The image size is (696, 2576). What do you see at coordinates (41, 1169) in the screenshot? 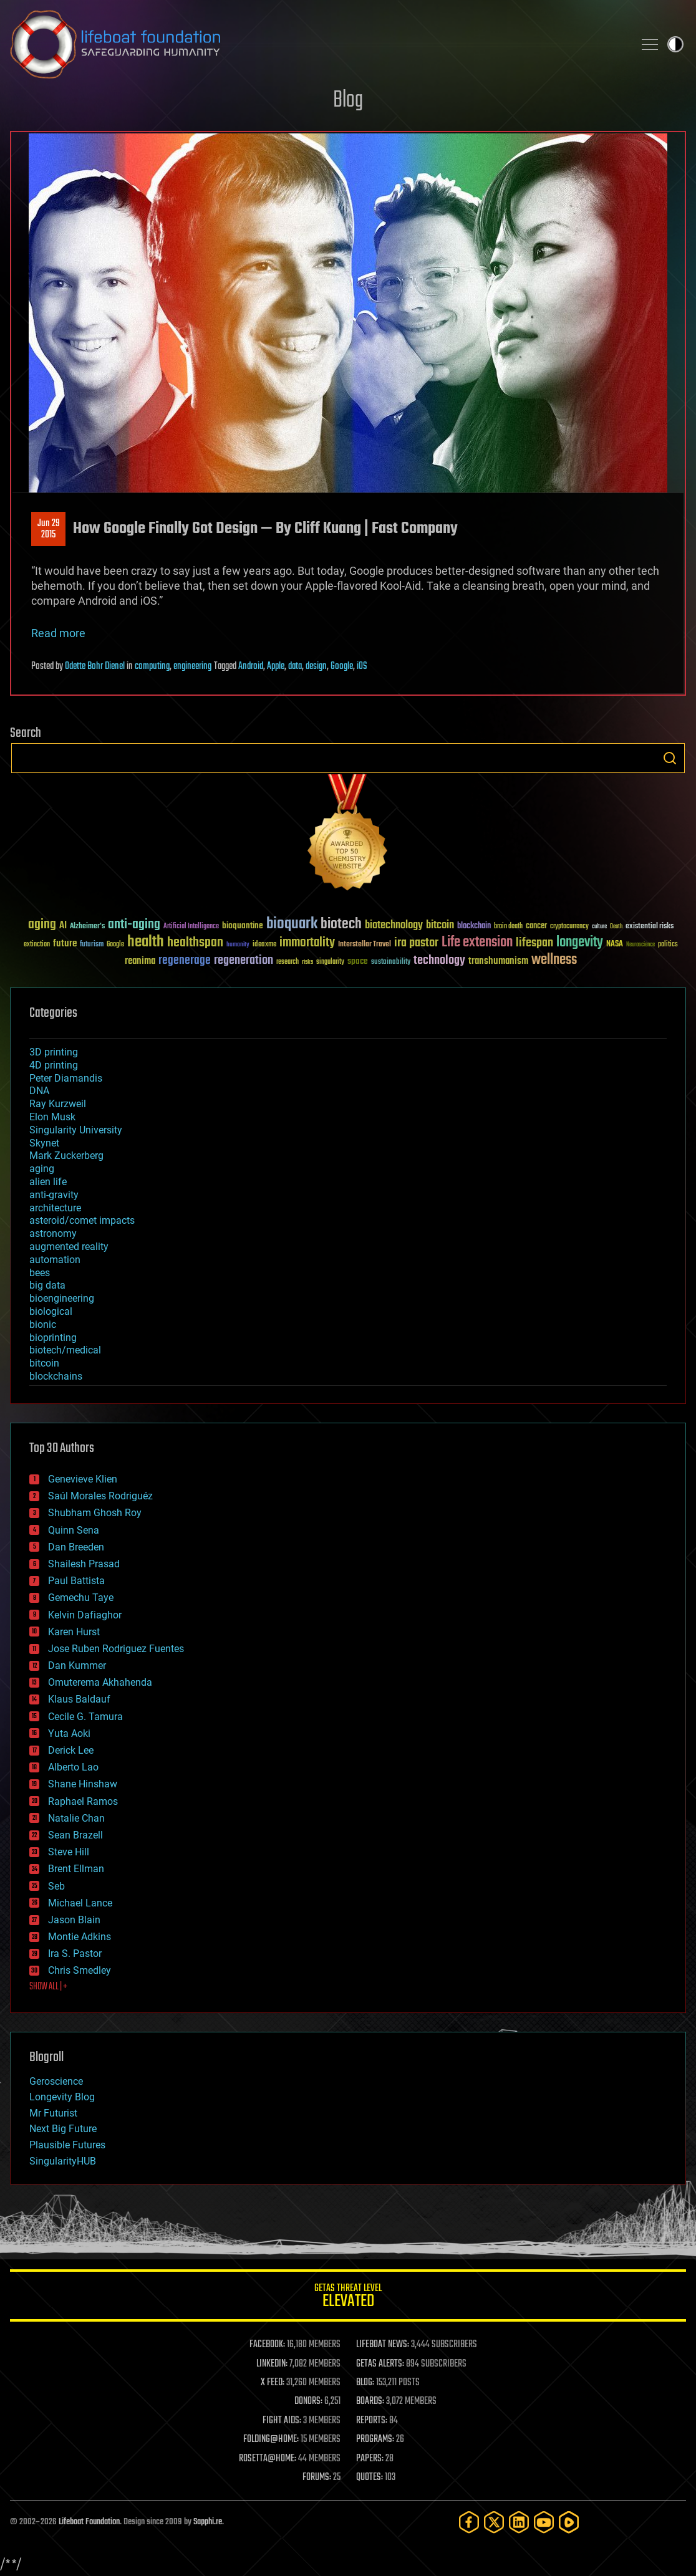
I see `aging` at bounding box center [41, 1169].